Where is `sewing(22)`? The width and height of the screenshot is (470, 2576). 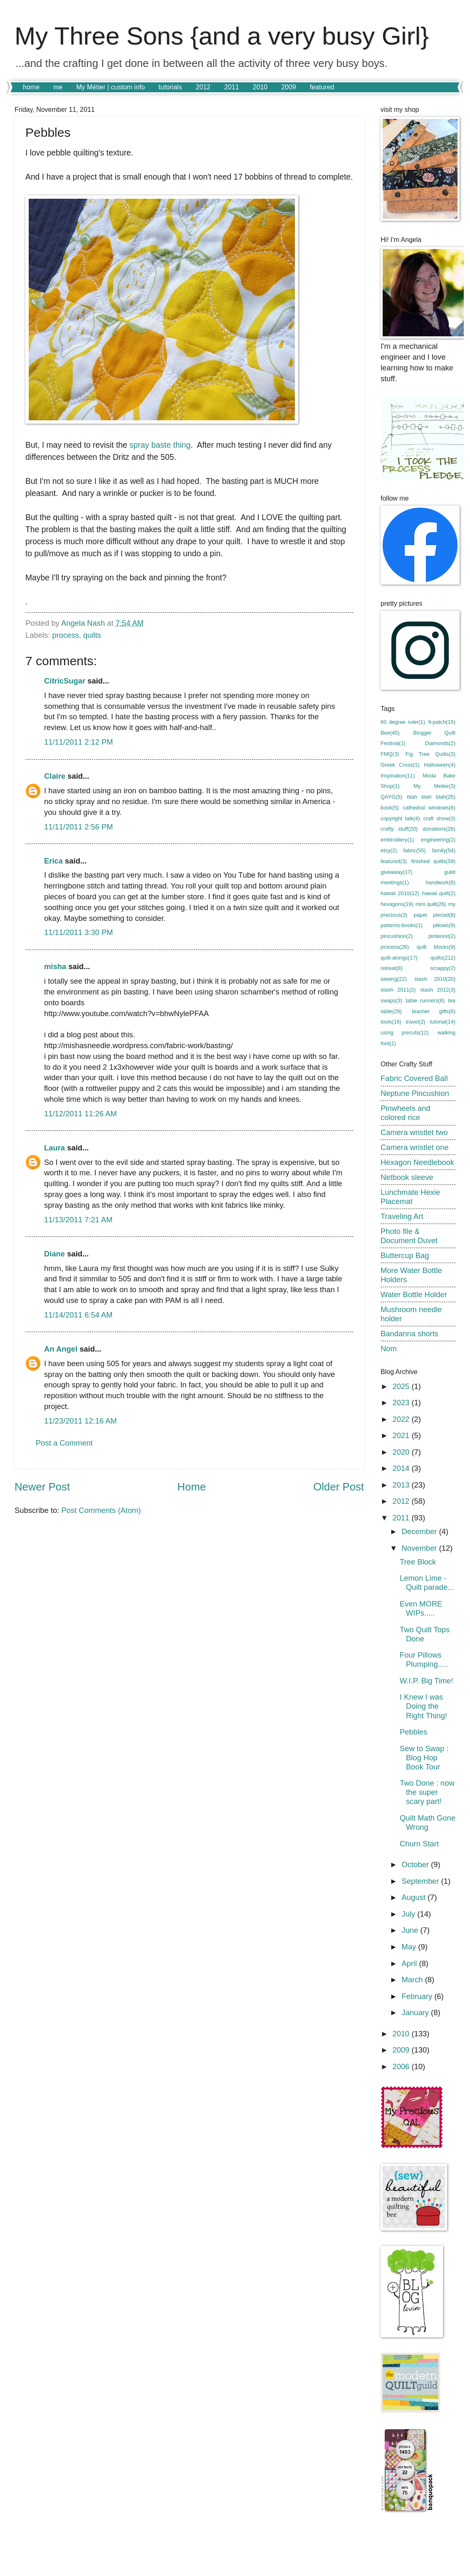 sewing(22) is located at coordinates (394, 979).